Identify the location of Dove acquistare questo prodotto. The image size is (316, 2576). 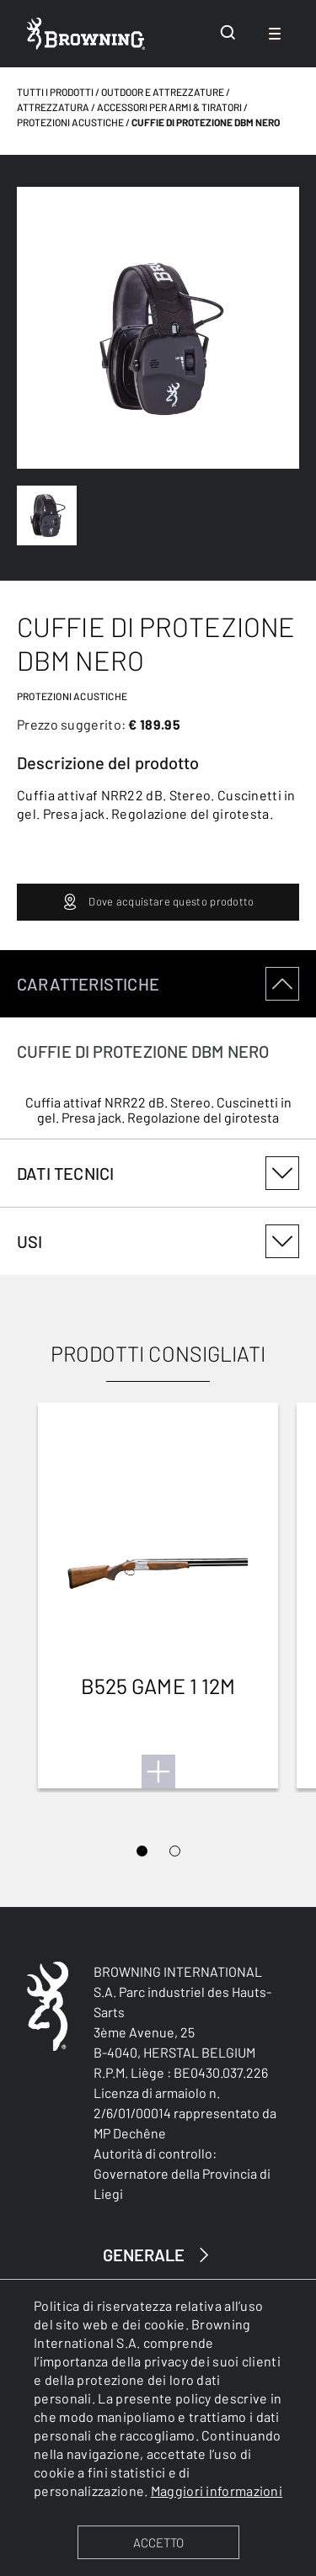
(158, 902).